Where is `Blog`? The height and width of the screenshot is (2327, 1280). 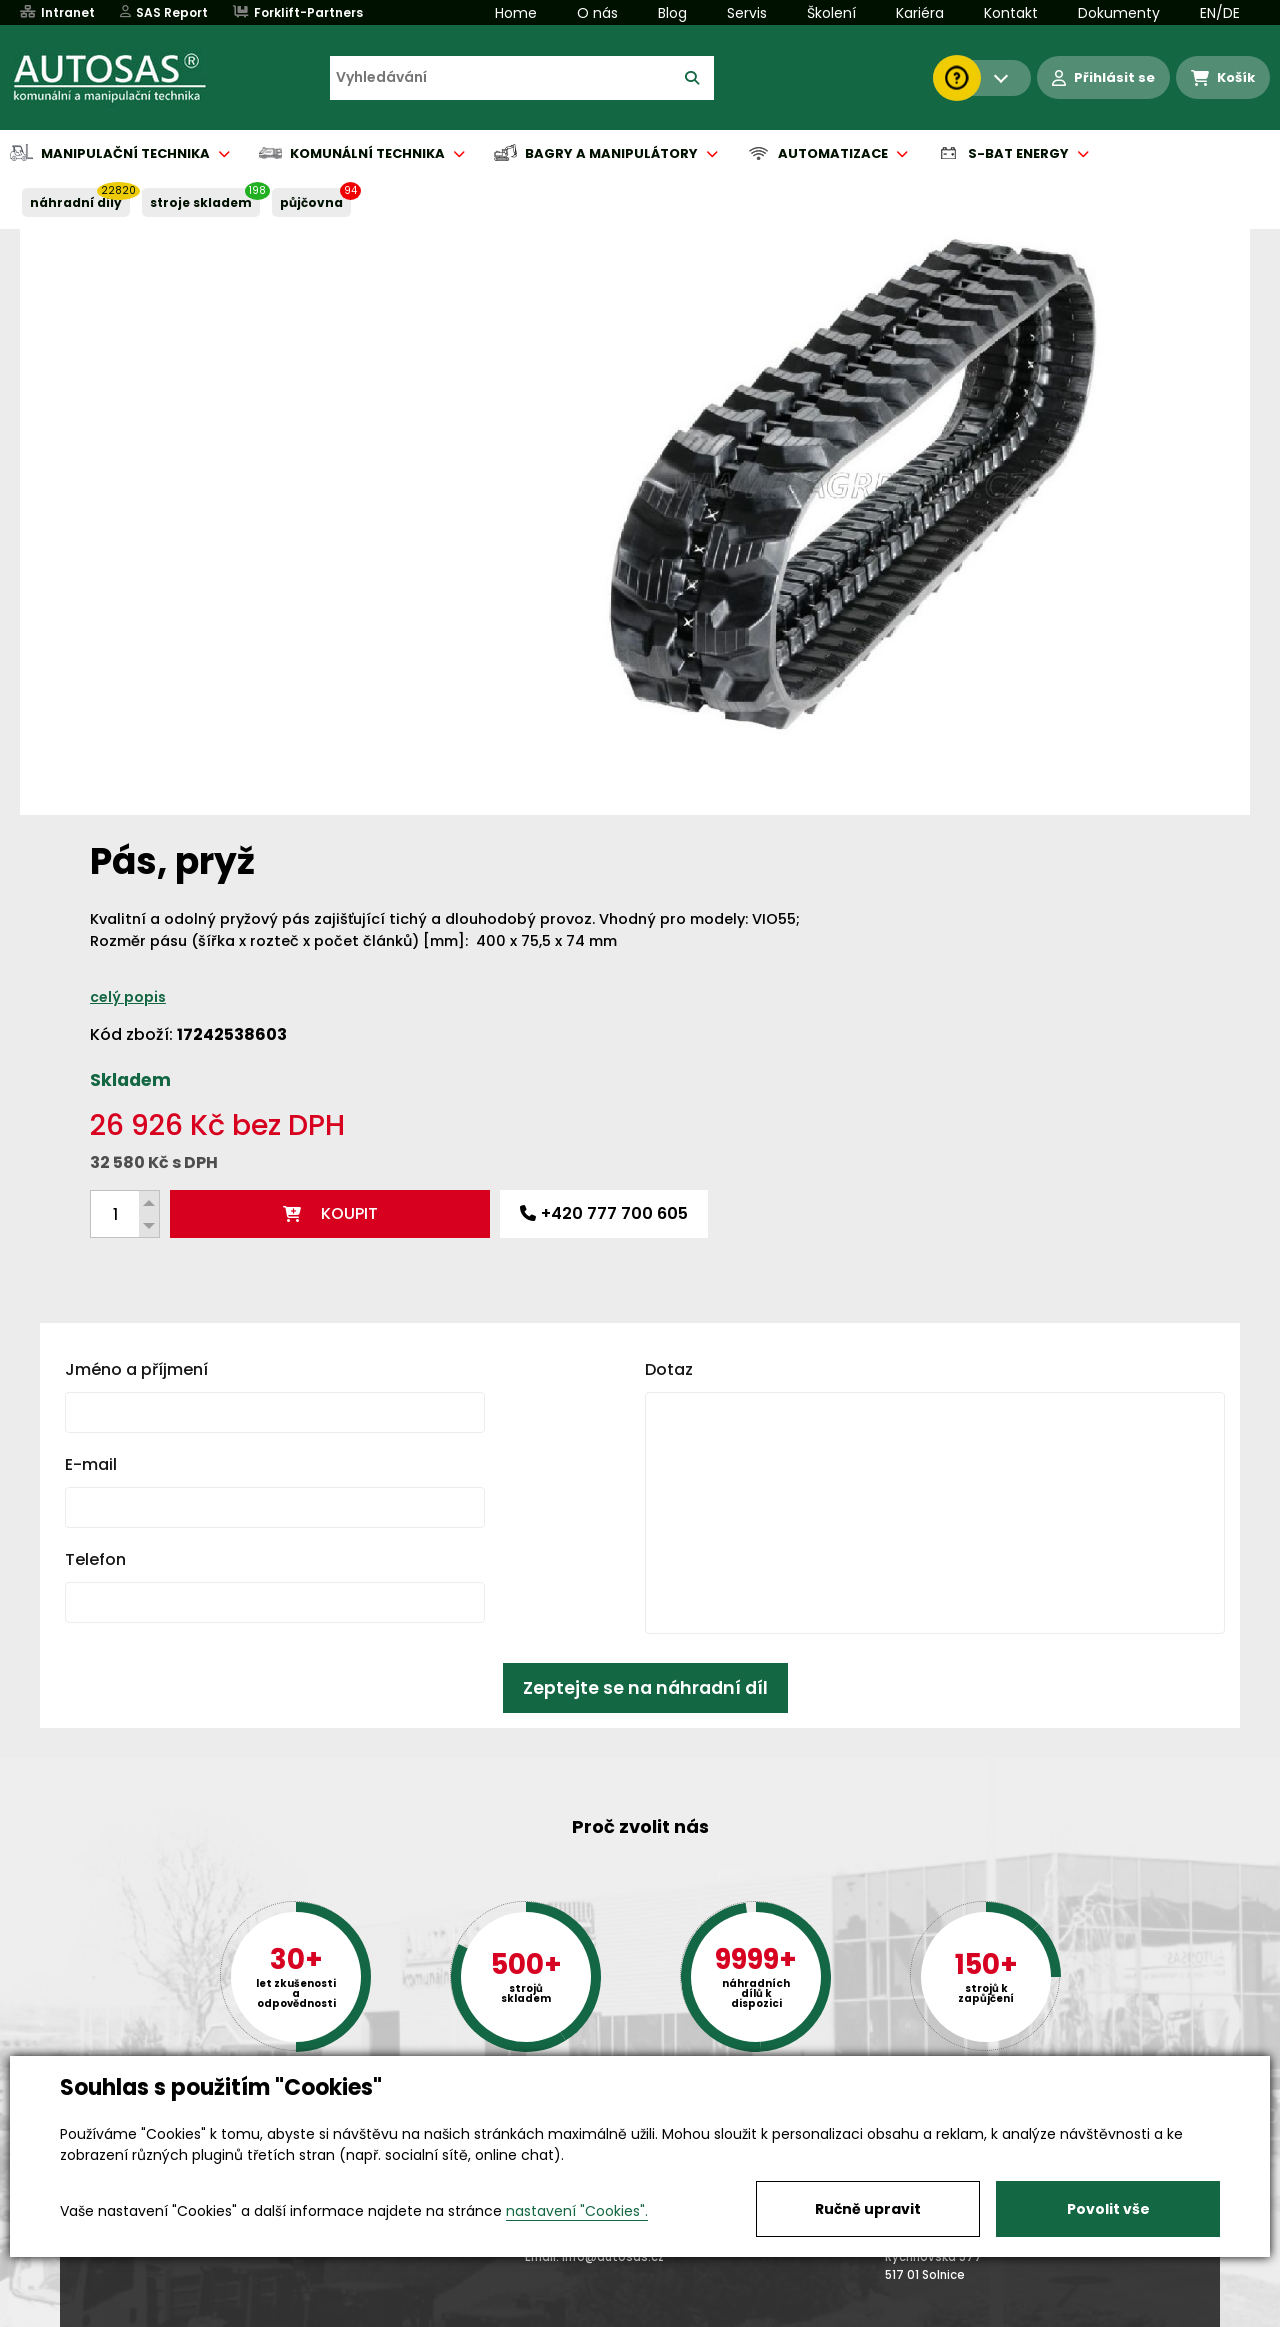
Blog is located at coordinates (672, 13).